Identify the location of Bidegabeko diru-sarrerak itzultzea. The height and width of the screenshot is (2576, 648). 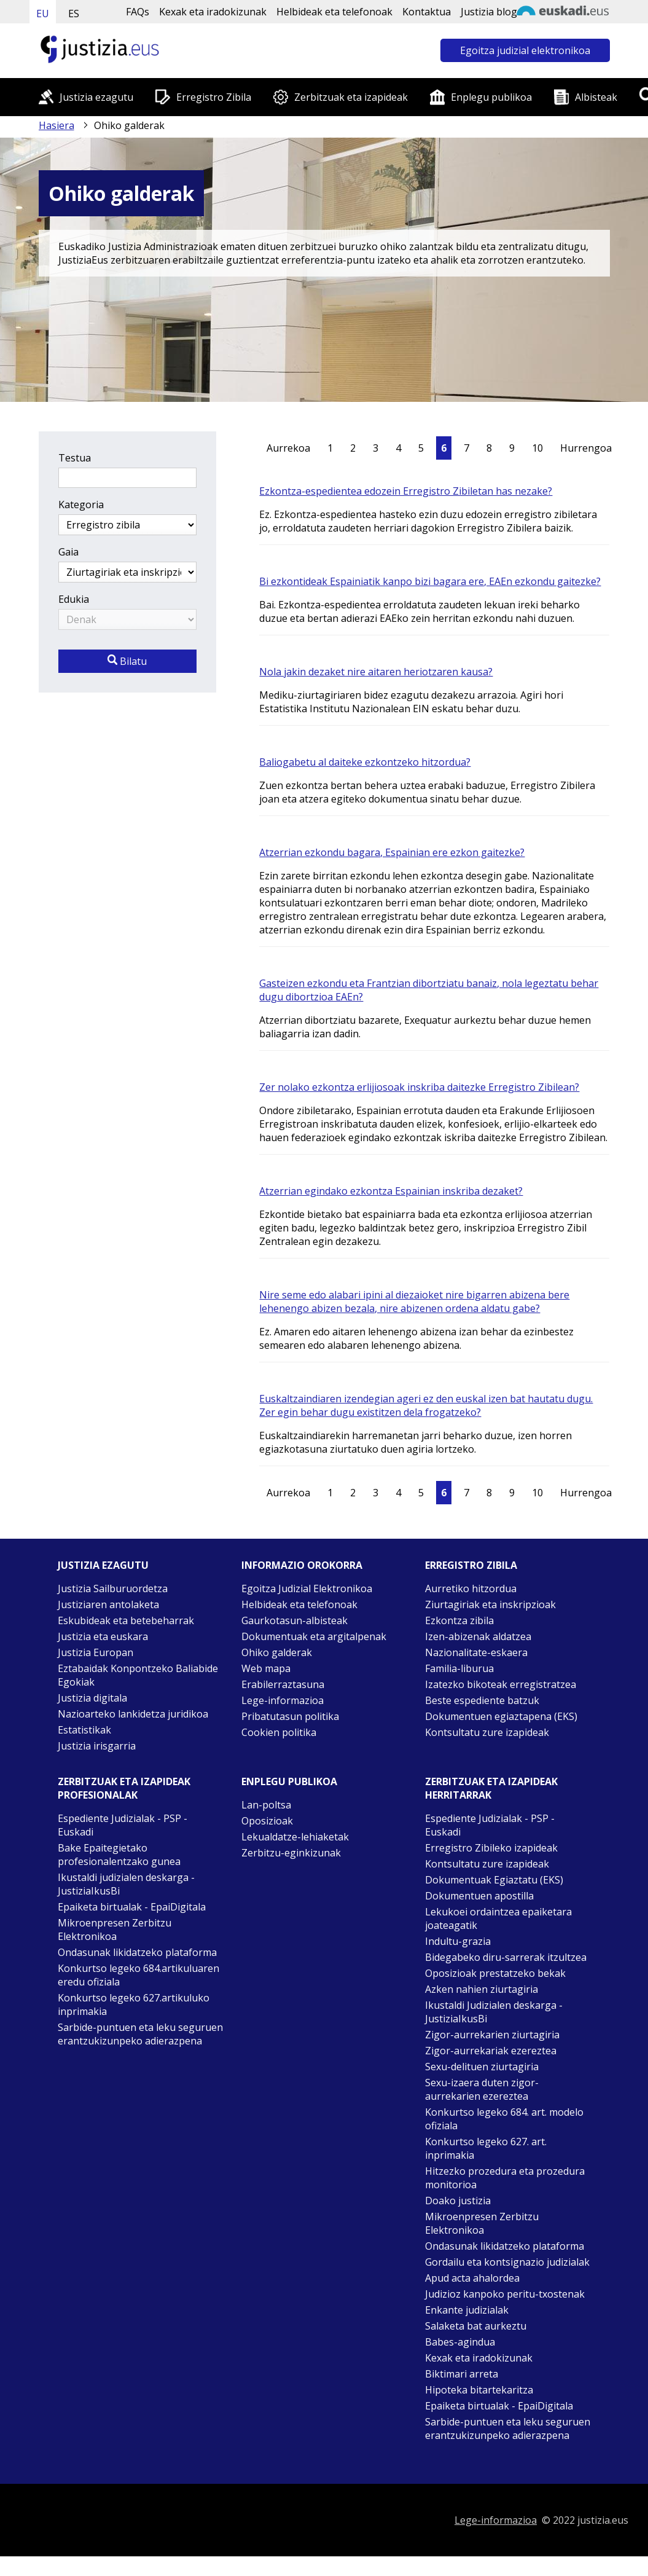
(506, 1957).